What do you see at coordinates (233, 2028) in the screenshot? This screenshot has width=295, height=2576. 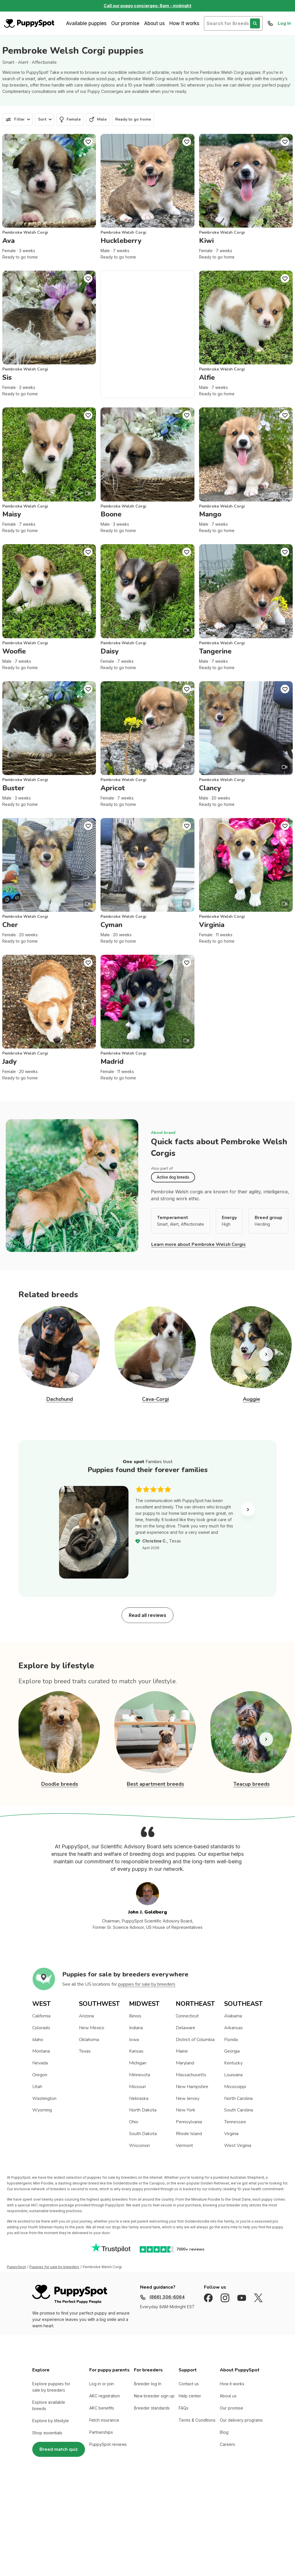 I see `Arkansas` at bounding box center [233, 2028].